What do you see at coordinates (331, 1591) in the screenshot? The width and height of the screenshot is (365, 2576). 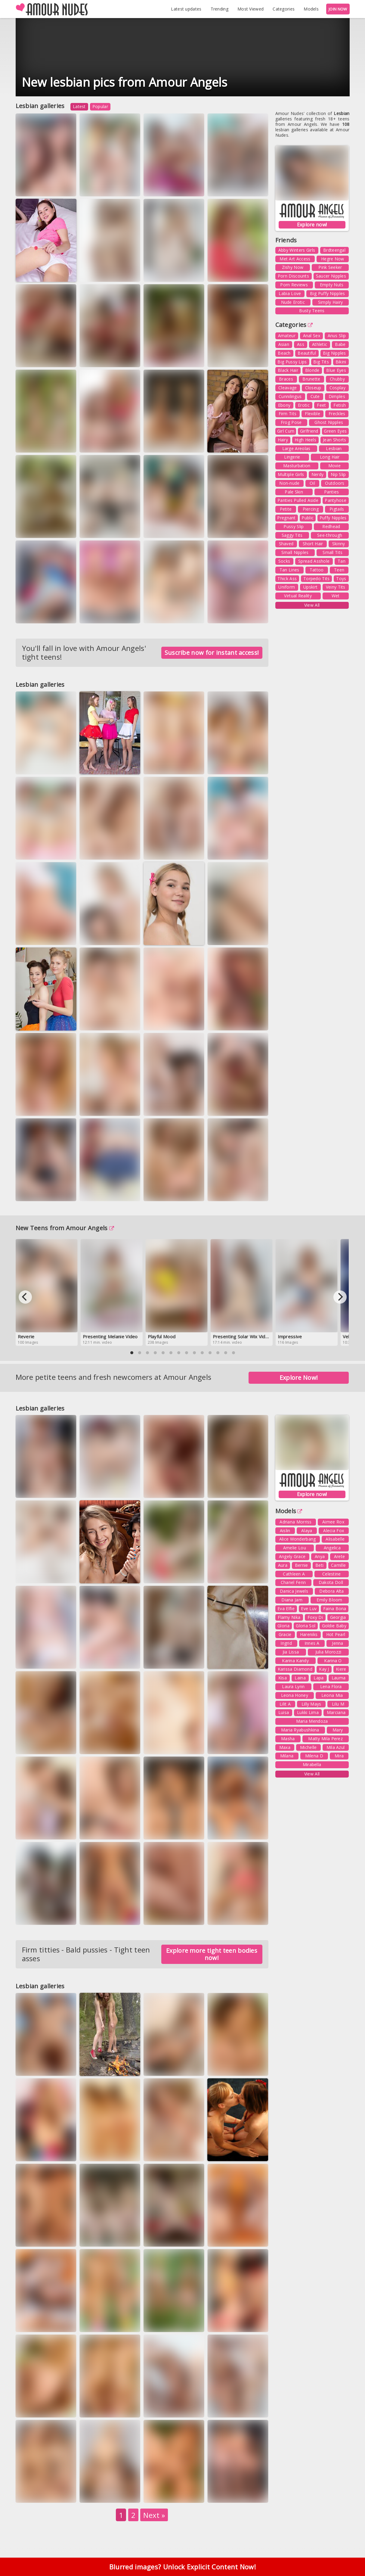 I see `Debora Alta` at bounding box center [331, 1591].